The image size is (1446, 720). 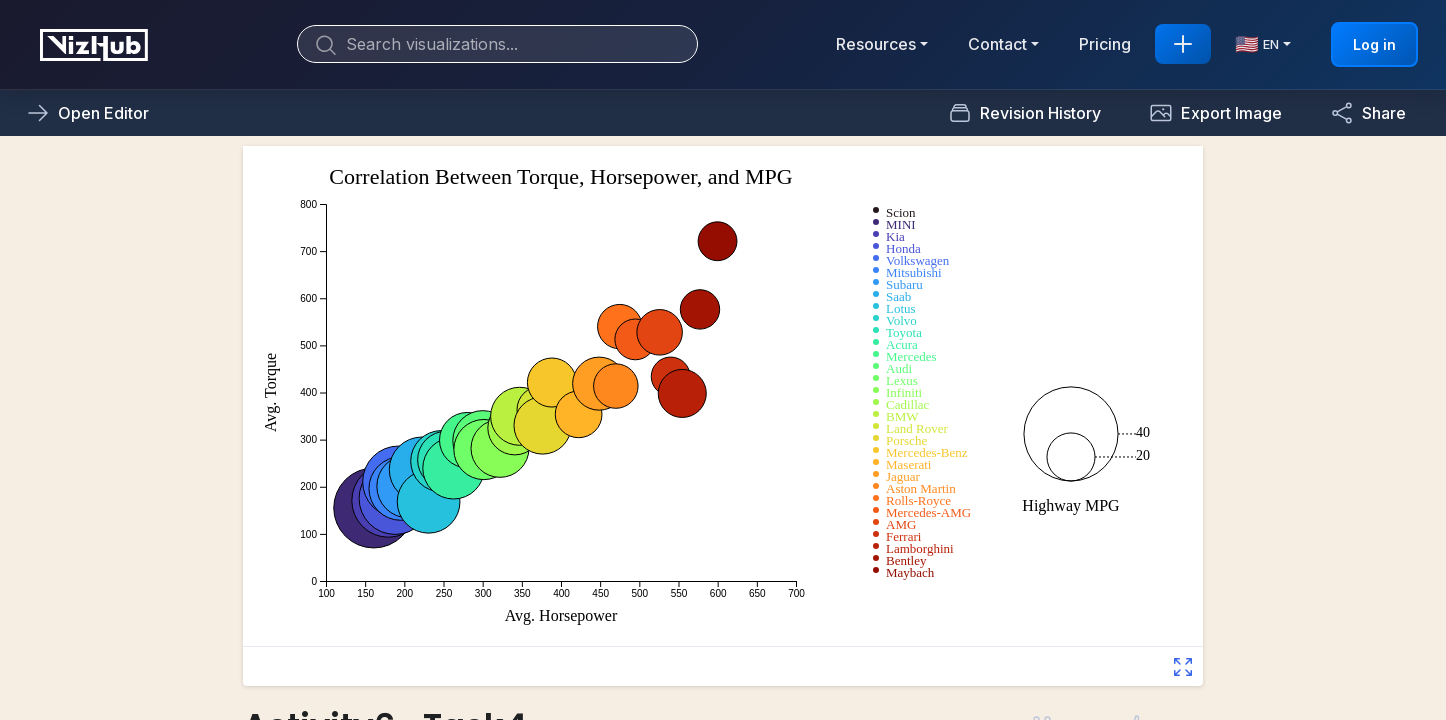 What do you see at coordinates (1215, 113) in the screenshot?
I see `[button]` at bounding box center [1215, 113].